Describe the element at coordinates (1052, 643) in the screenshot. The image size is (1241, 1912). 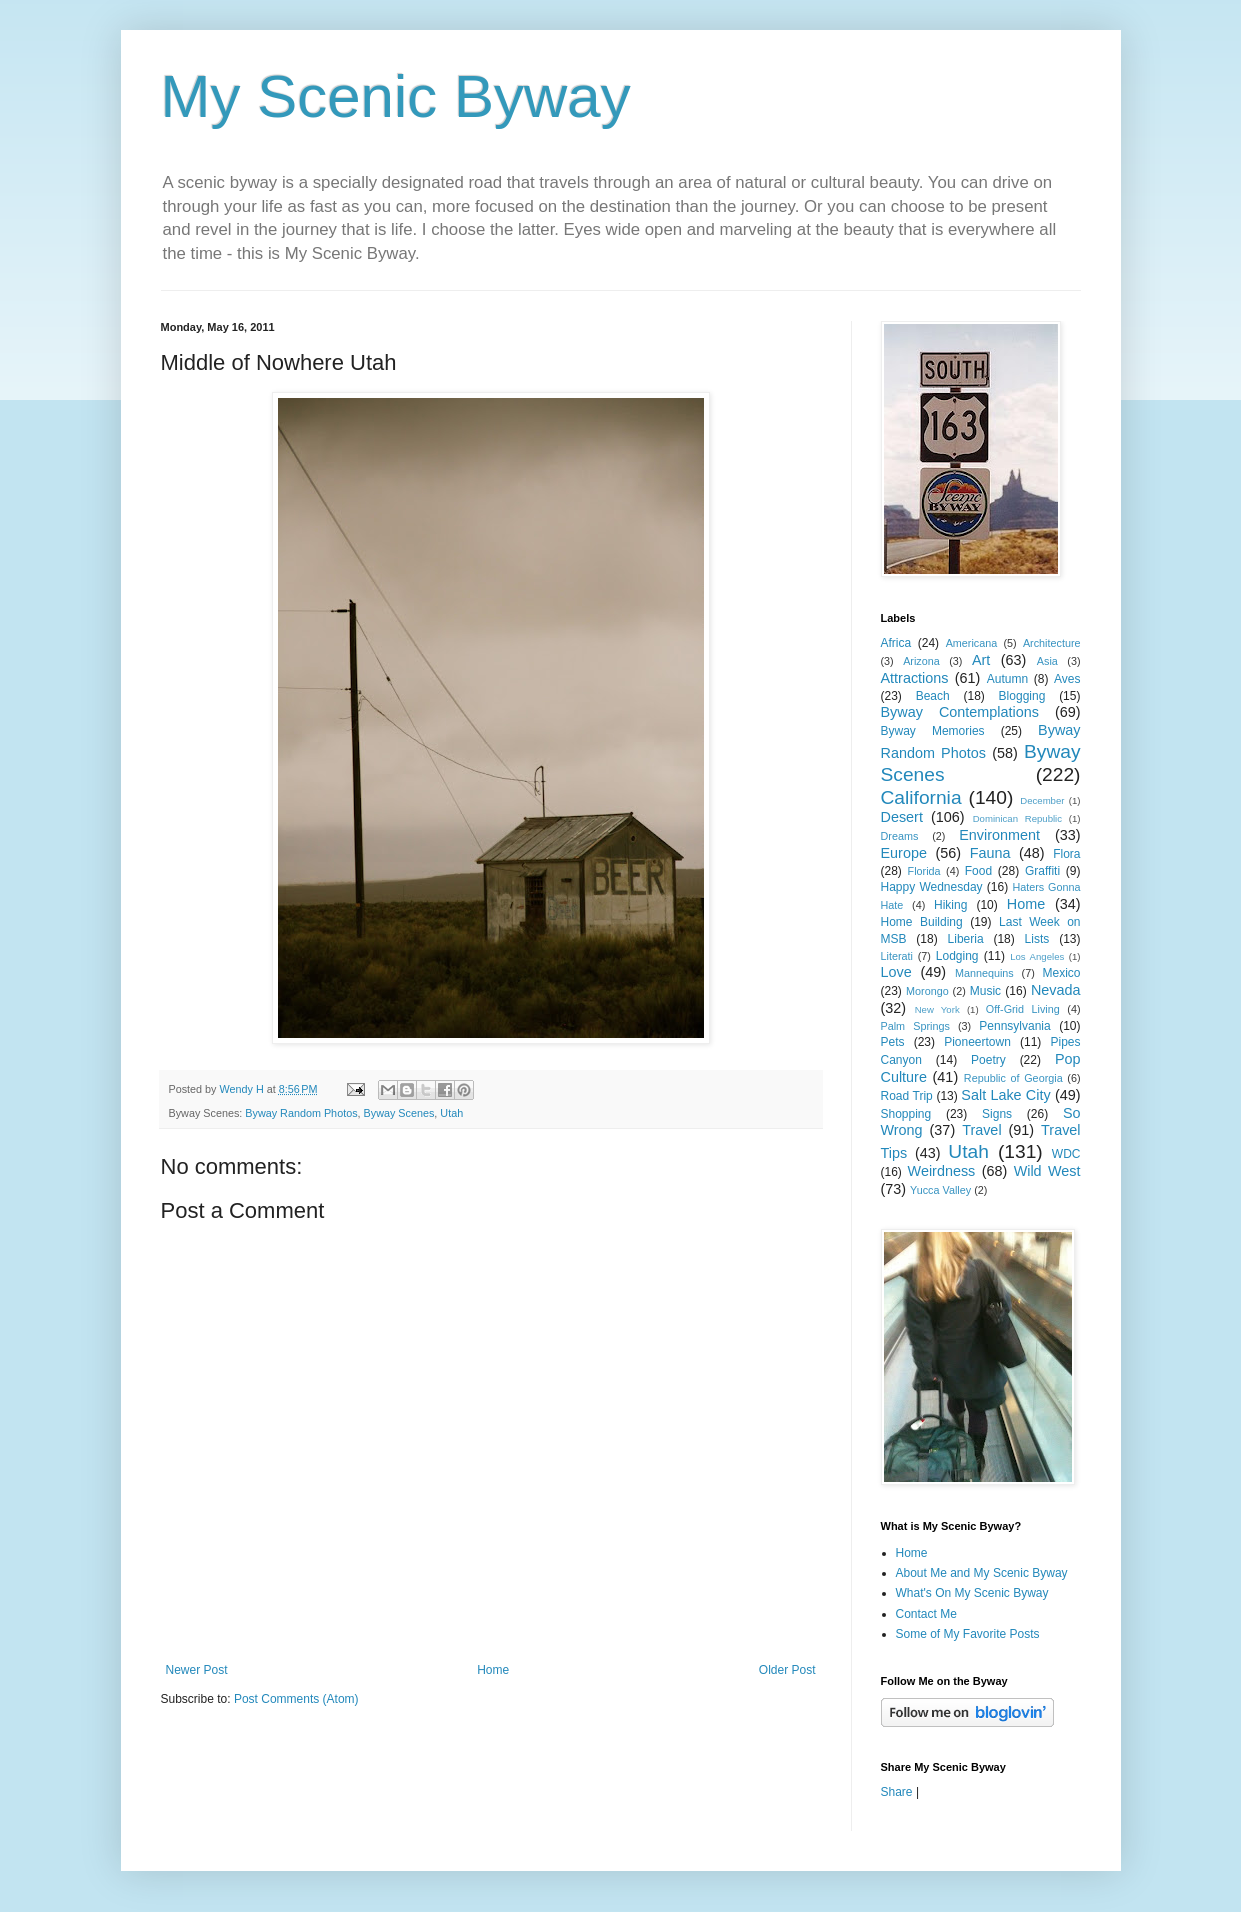
I see `Architecture` at that location.